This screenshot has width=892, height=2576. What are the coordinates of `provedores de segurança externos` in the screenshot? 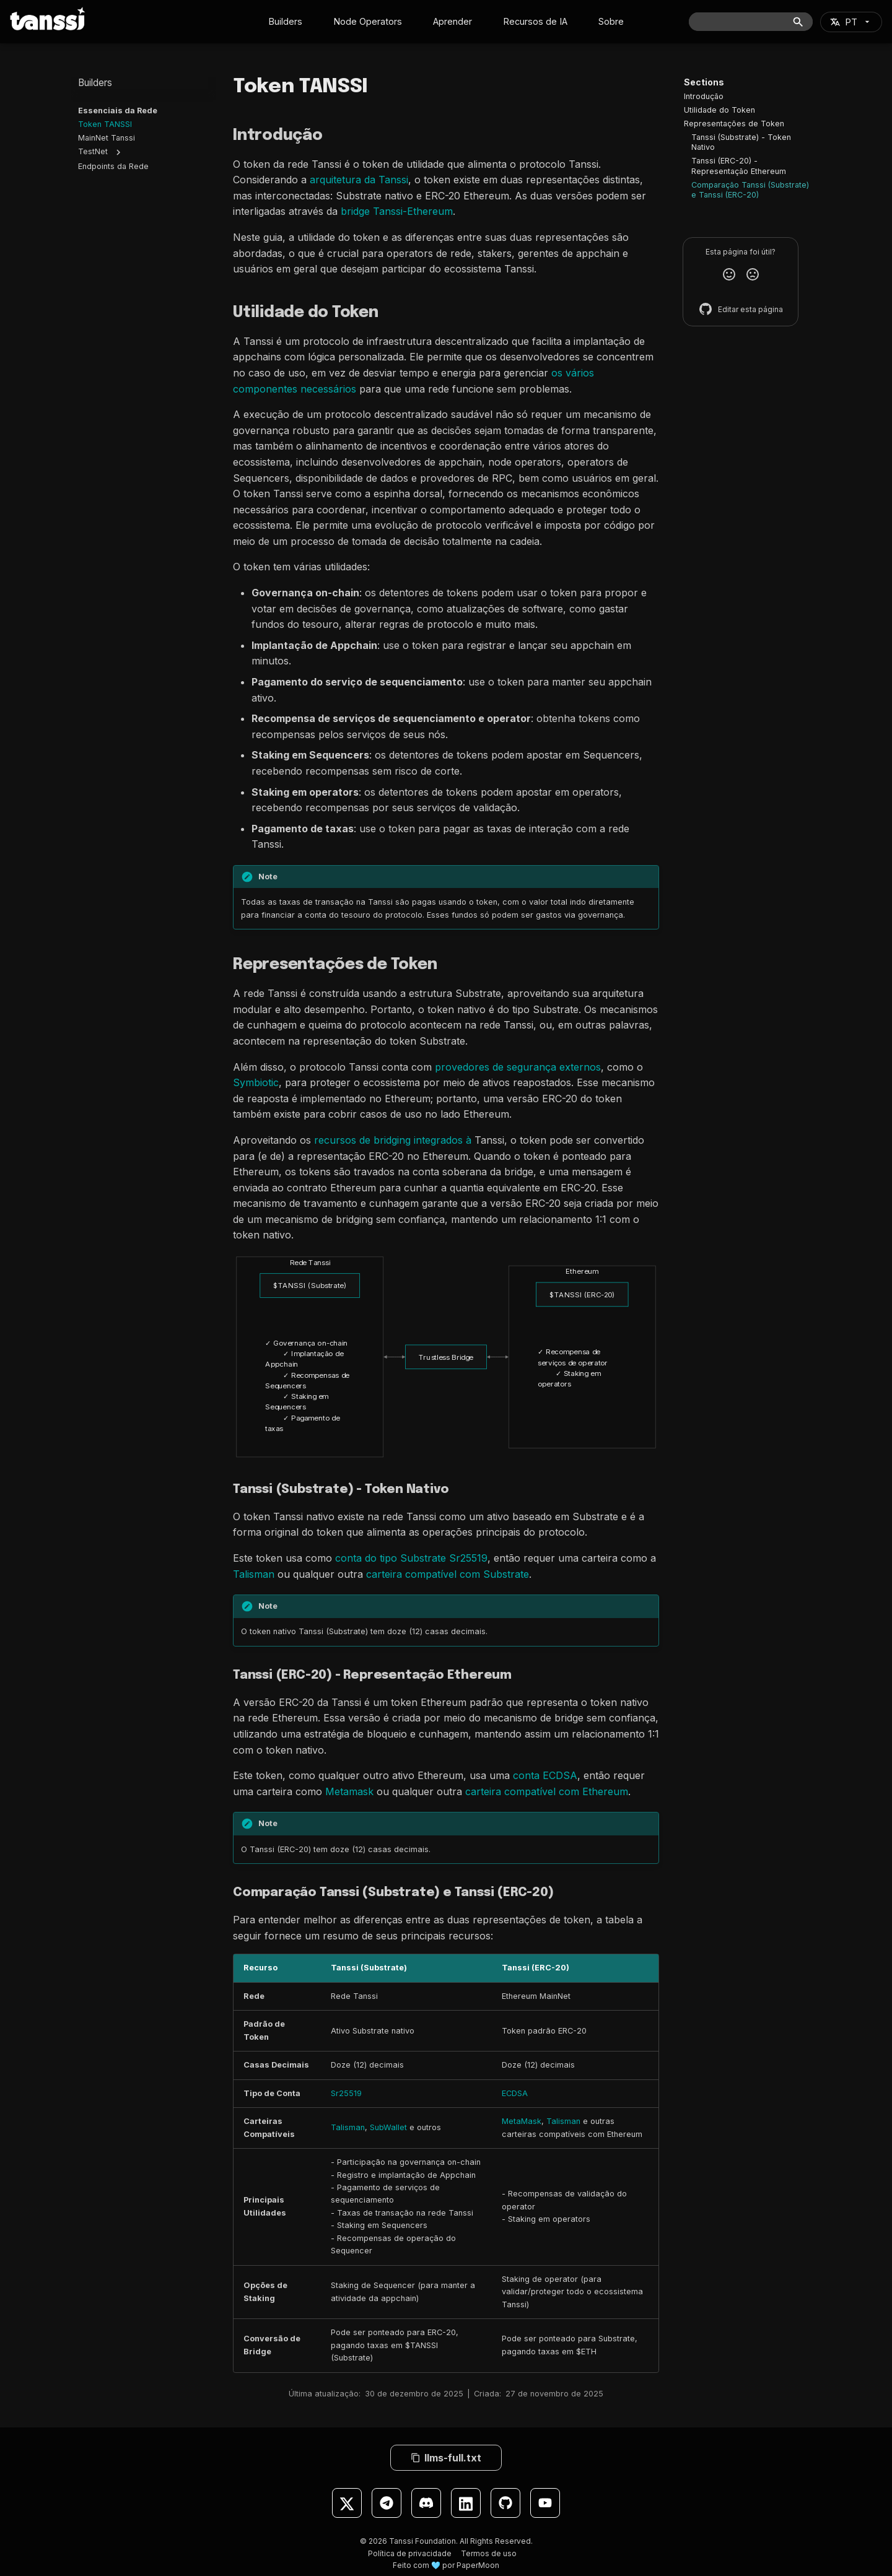 It's located at (518, 1067).